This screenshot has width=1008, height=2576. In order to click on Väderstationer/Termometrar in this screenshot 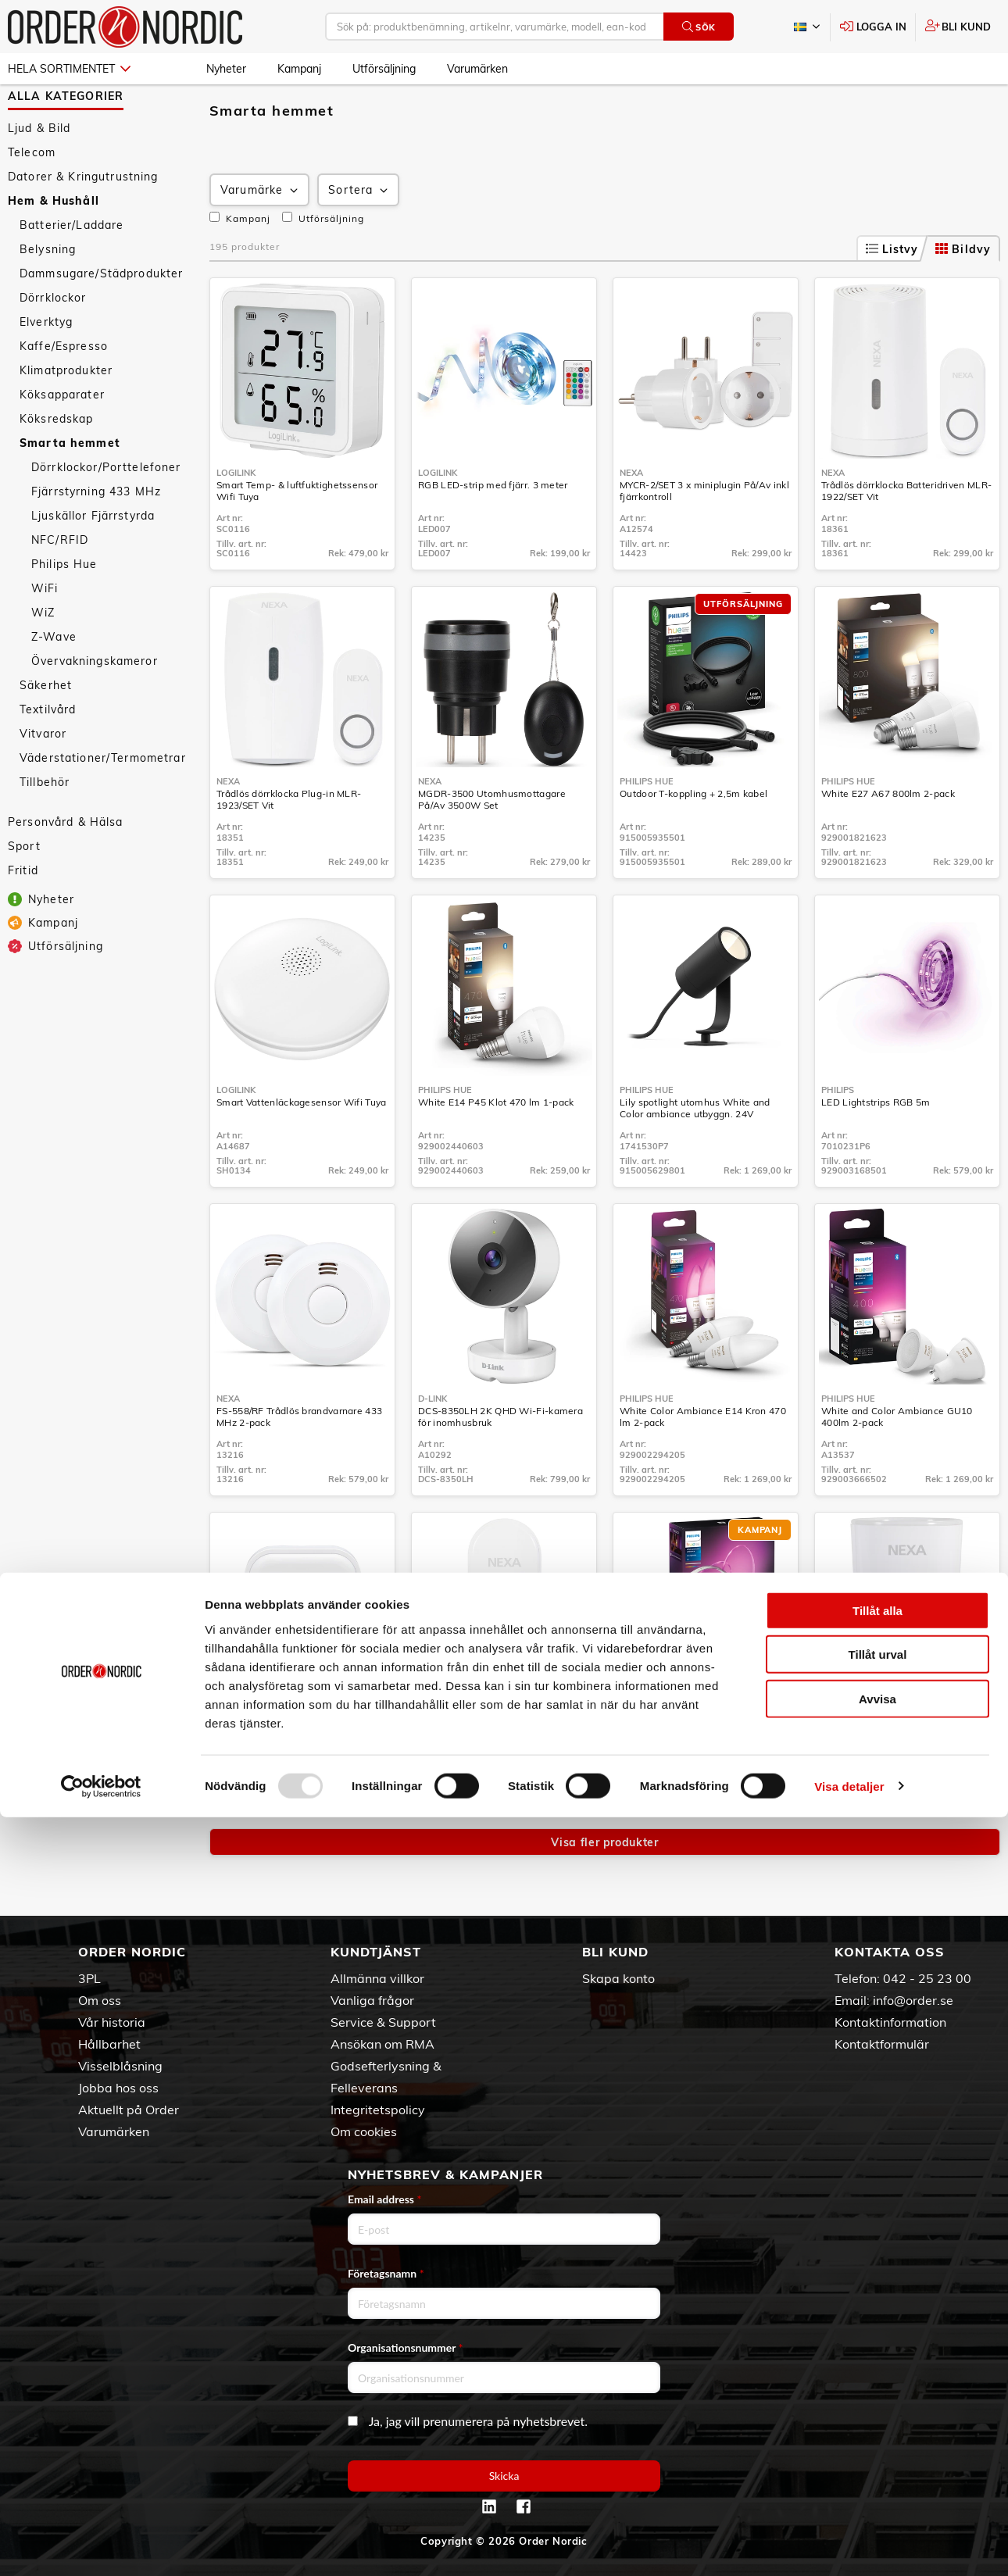, I will do `click(103, 803)`.